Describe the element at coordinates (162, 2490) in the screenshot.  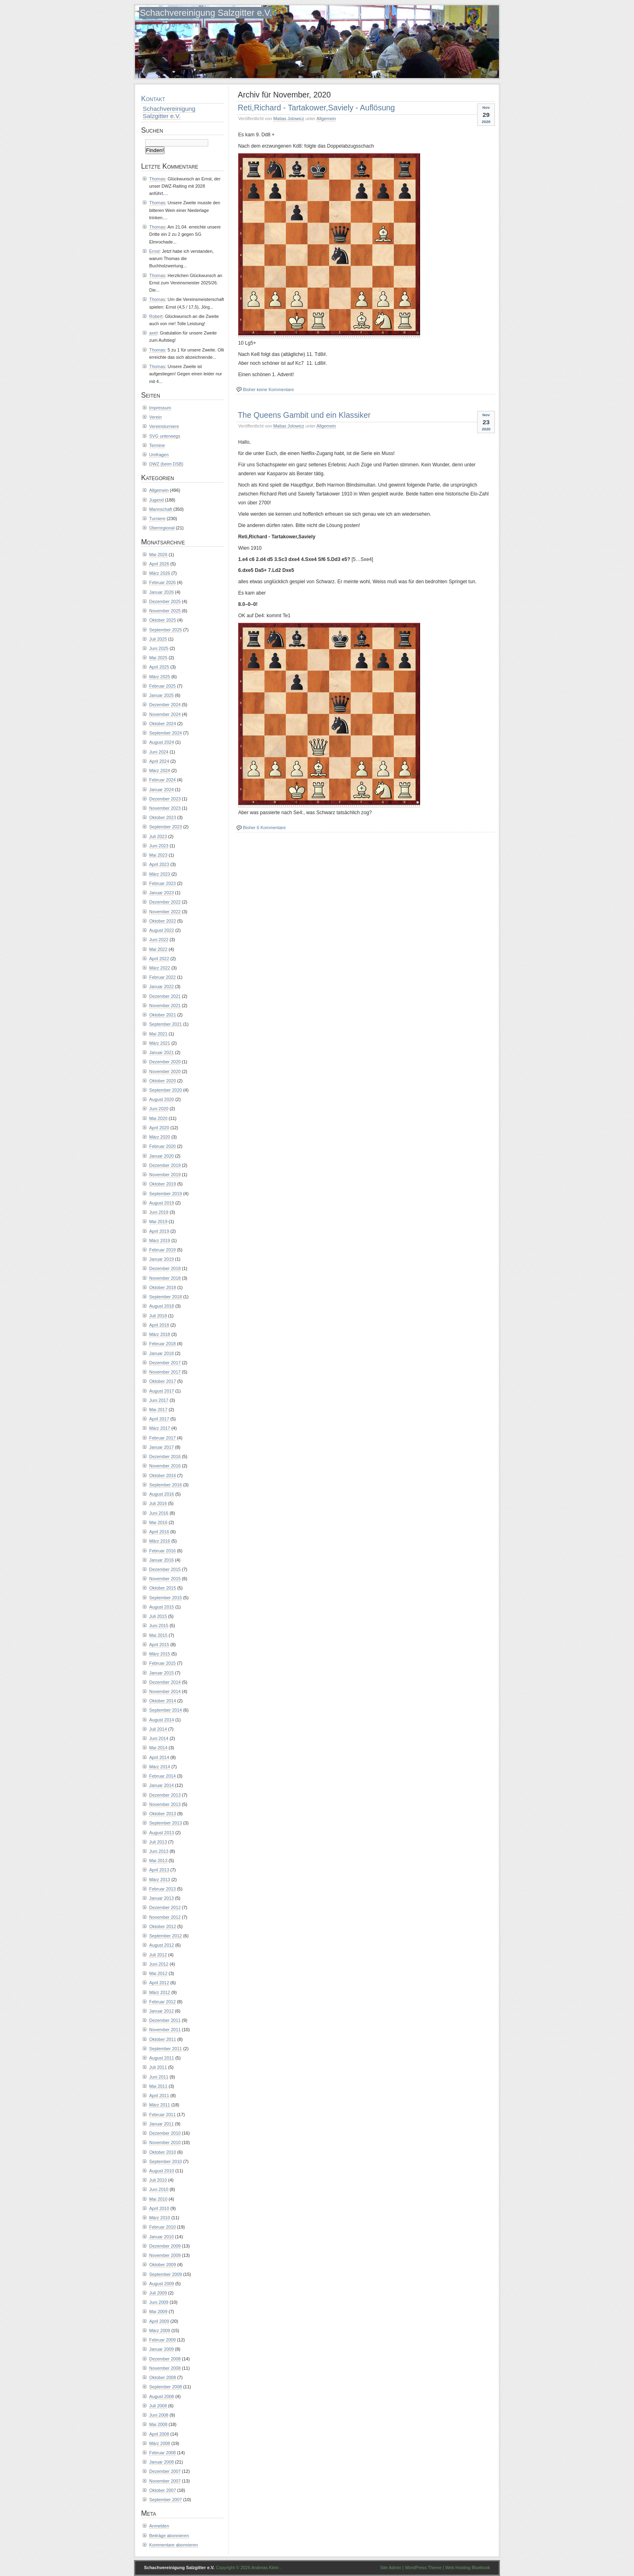
I see `Oktober 2007` at that location.